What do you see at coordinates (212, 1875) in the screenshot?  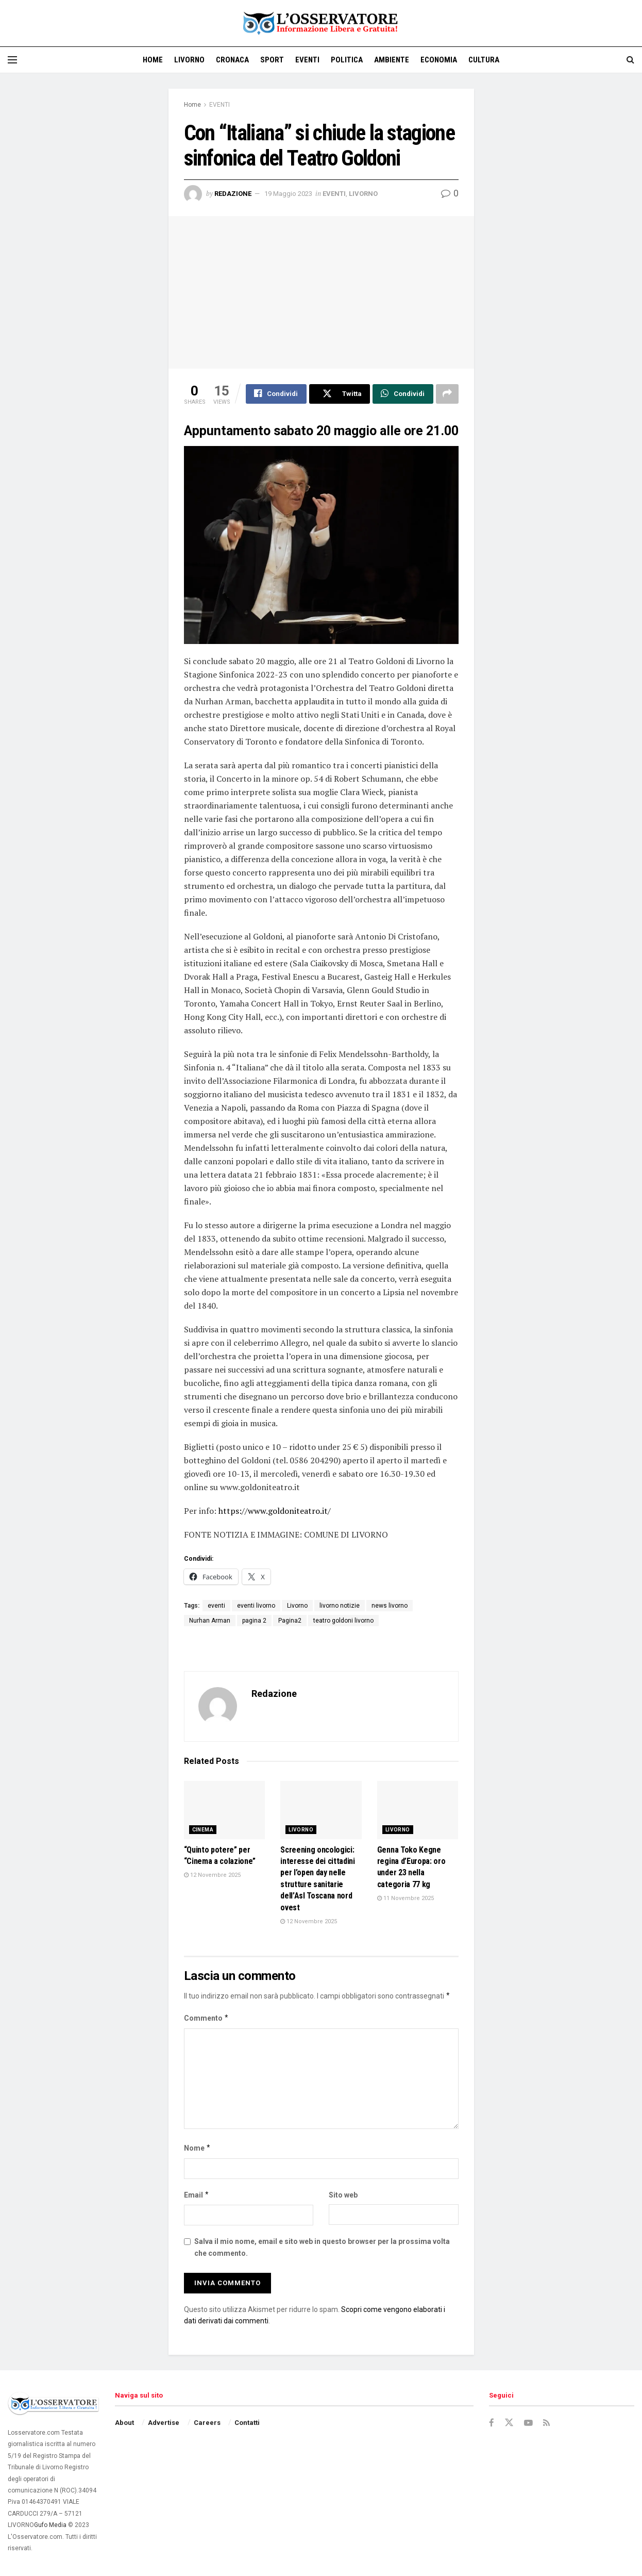 I see `12 Novembre 2025` at bounding box center [212, 1875].